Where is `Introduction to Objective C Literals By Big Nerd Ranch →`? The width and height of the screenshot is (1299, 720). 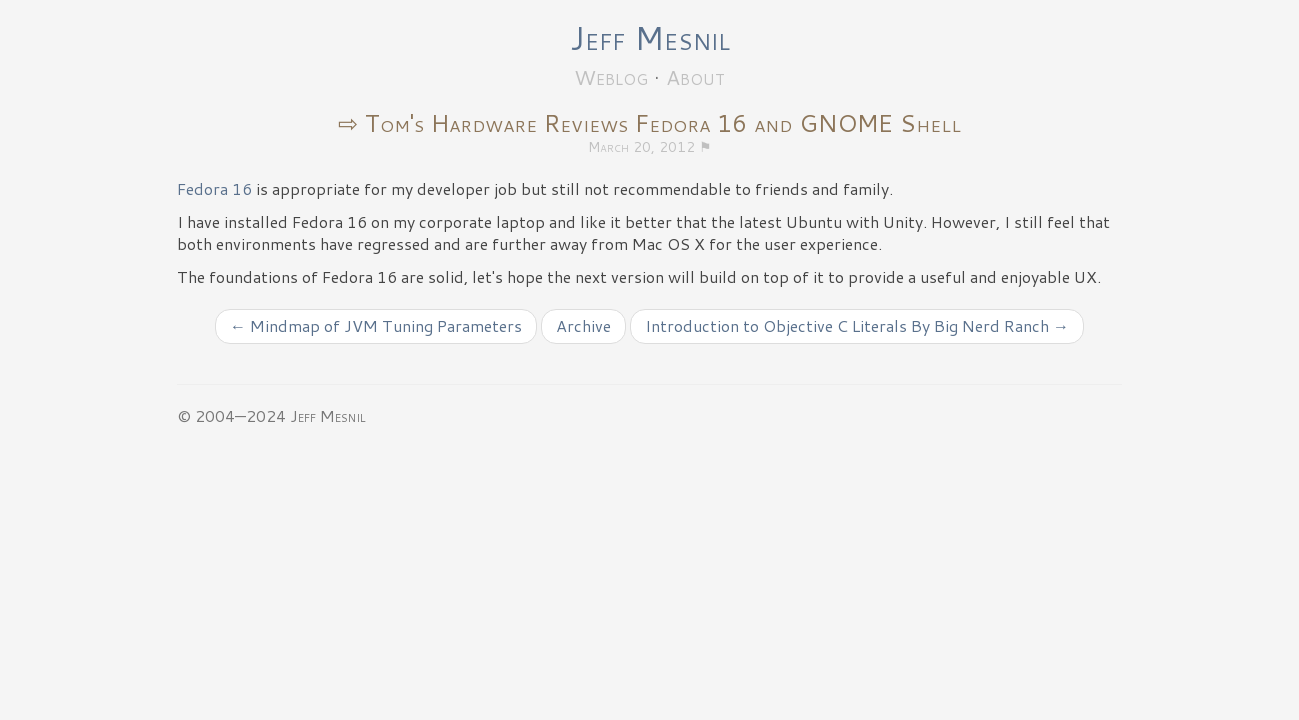
Introduction to Objective C Literals By Big Nerd Ranch → is located at coordinates (857, 325).